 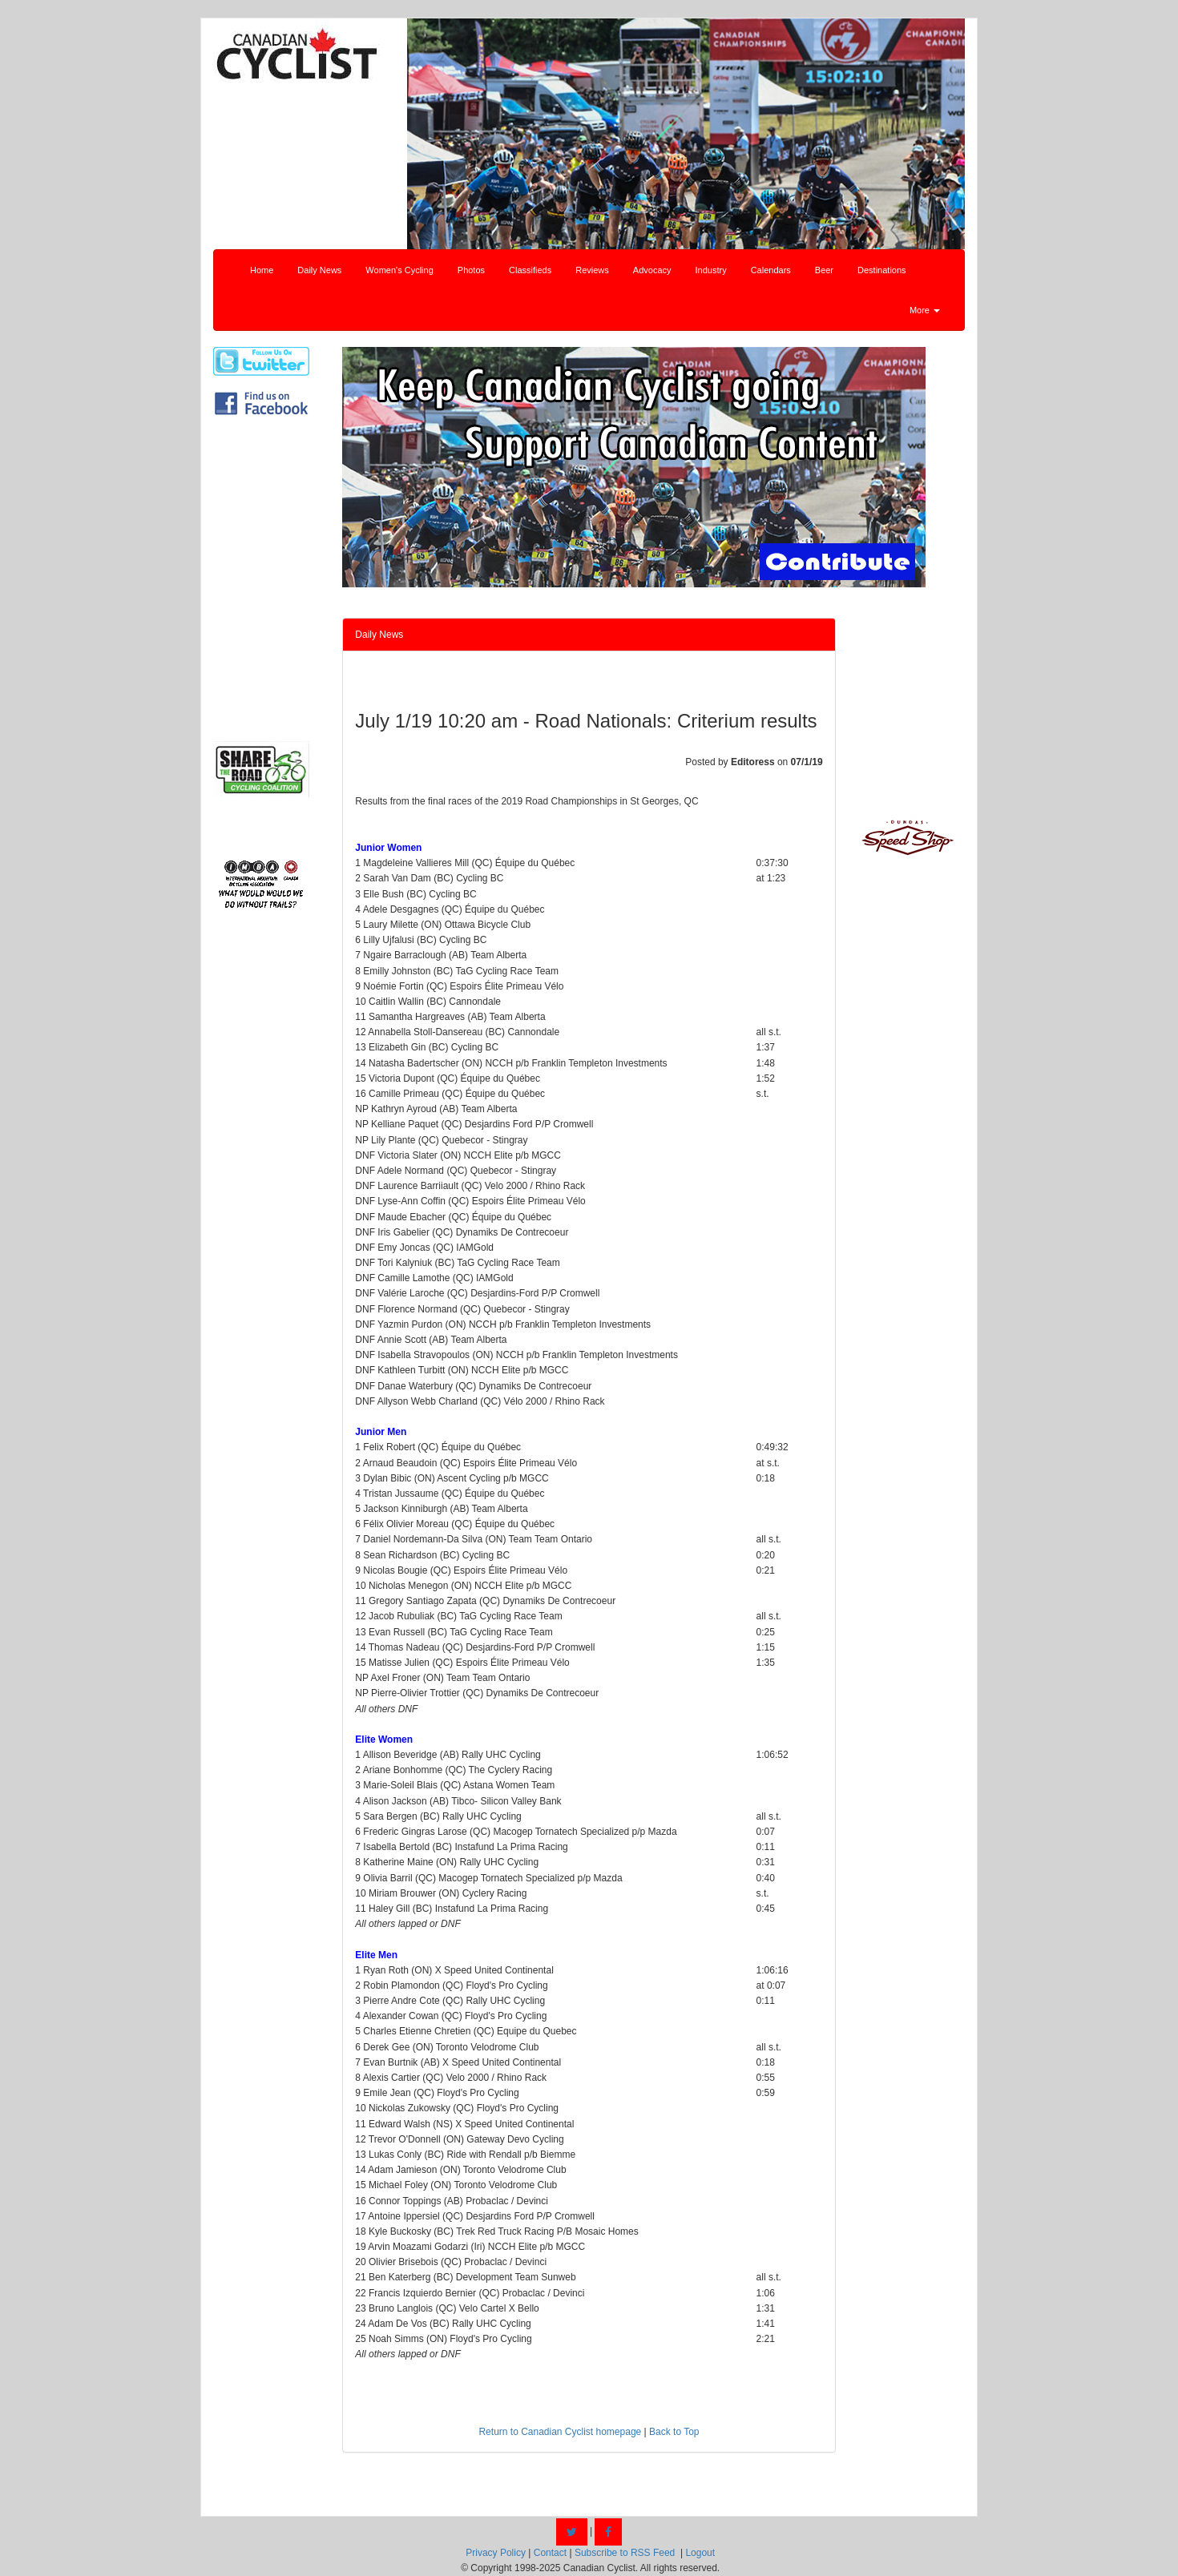 I want to click on Subscribe to RSS Feed, so click(x=625, y=2552).